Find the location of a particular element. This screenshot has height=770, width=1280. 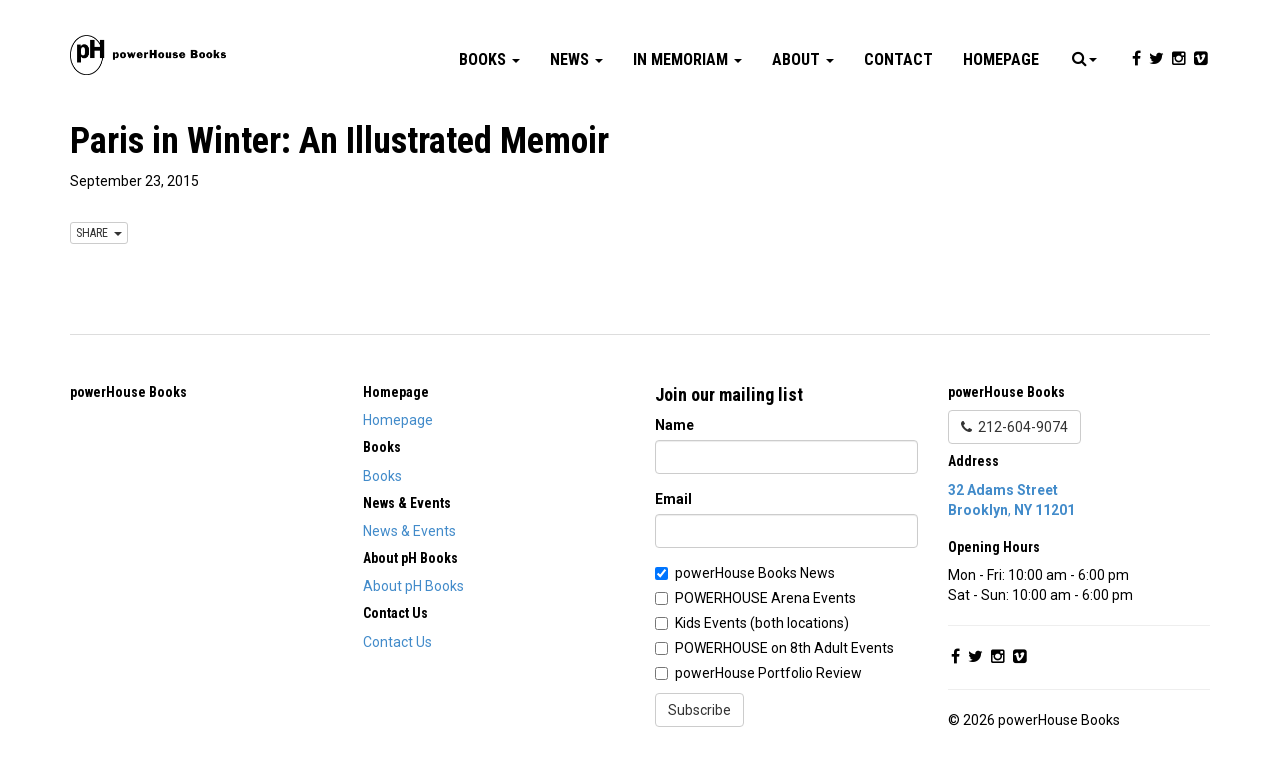

powerHouse Books is located at coordinates (128, 392).